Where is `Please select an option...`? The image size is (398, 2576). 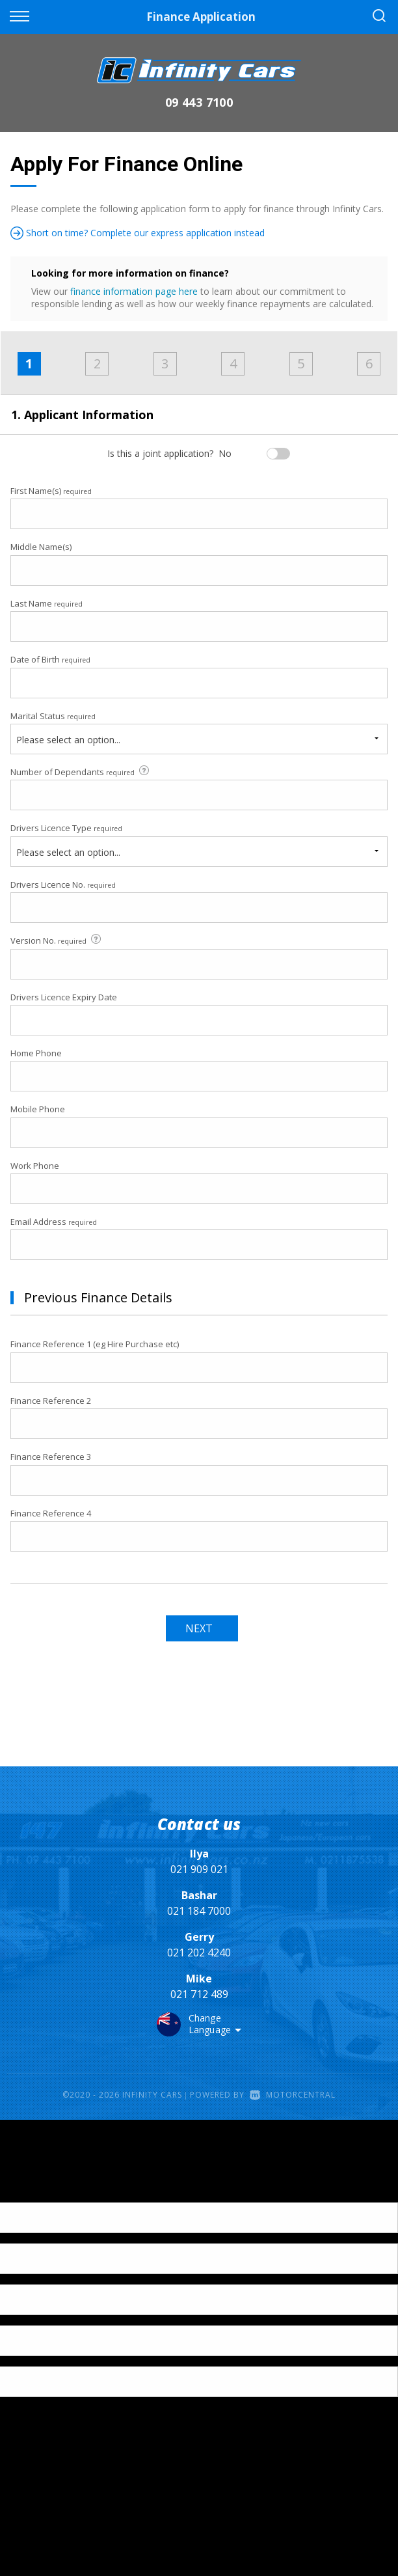 Please select an option... is located at coordinates (68, 739).